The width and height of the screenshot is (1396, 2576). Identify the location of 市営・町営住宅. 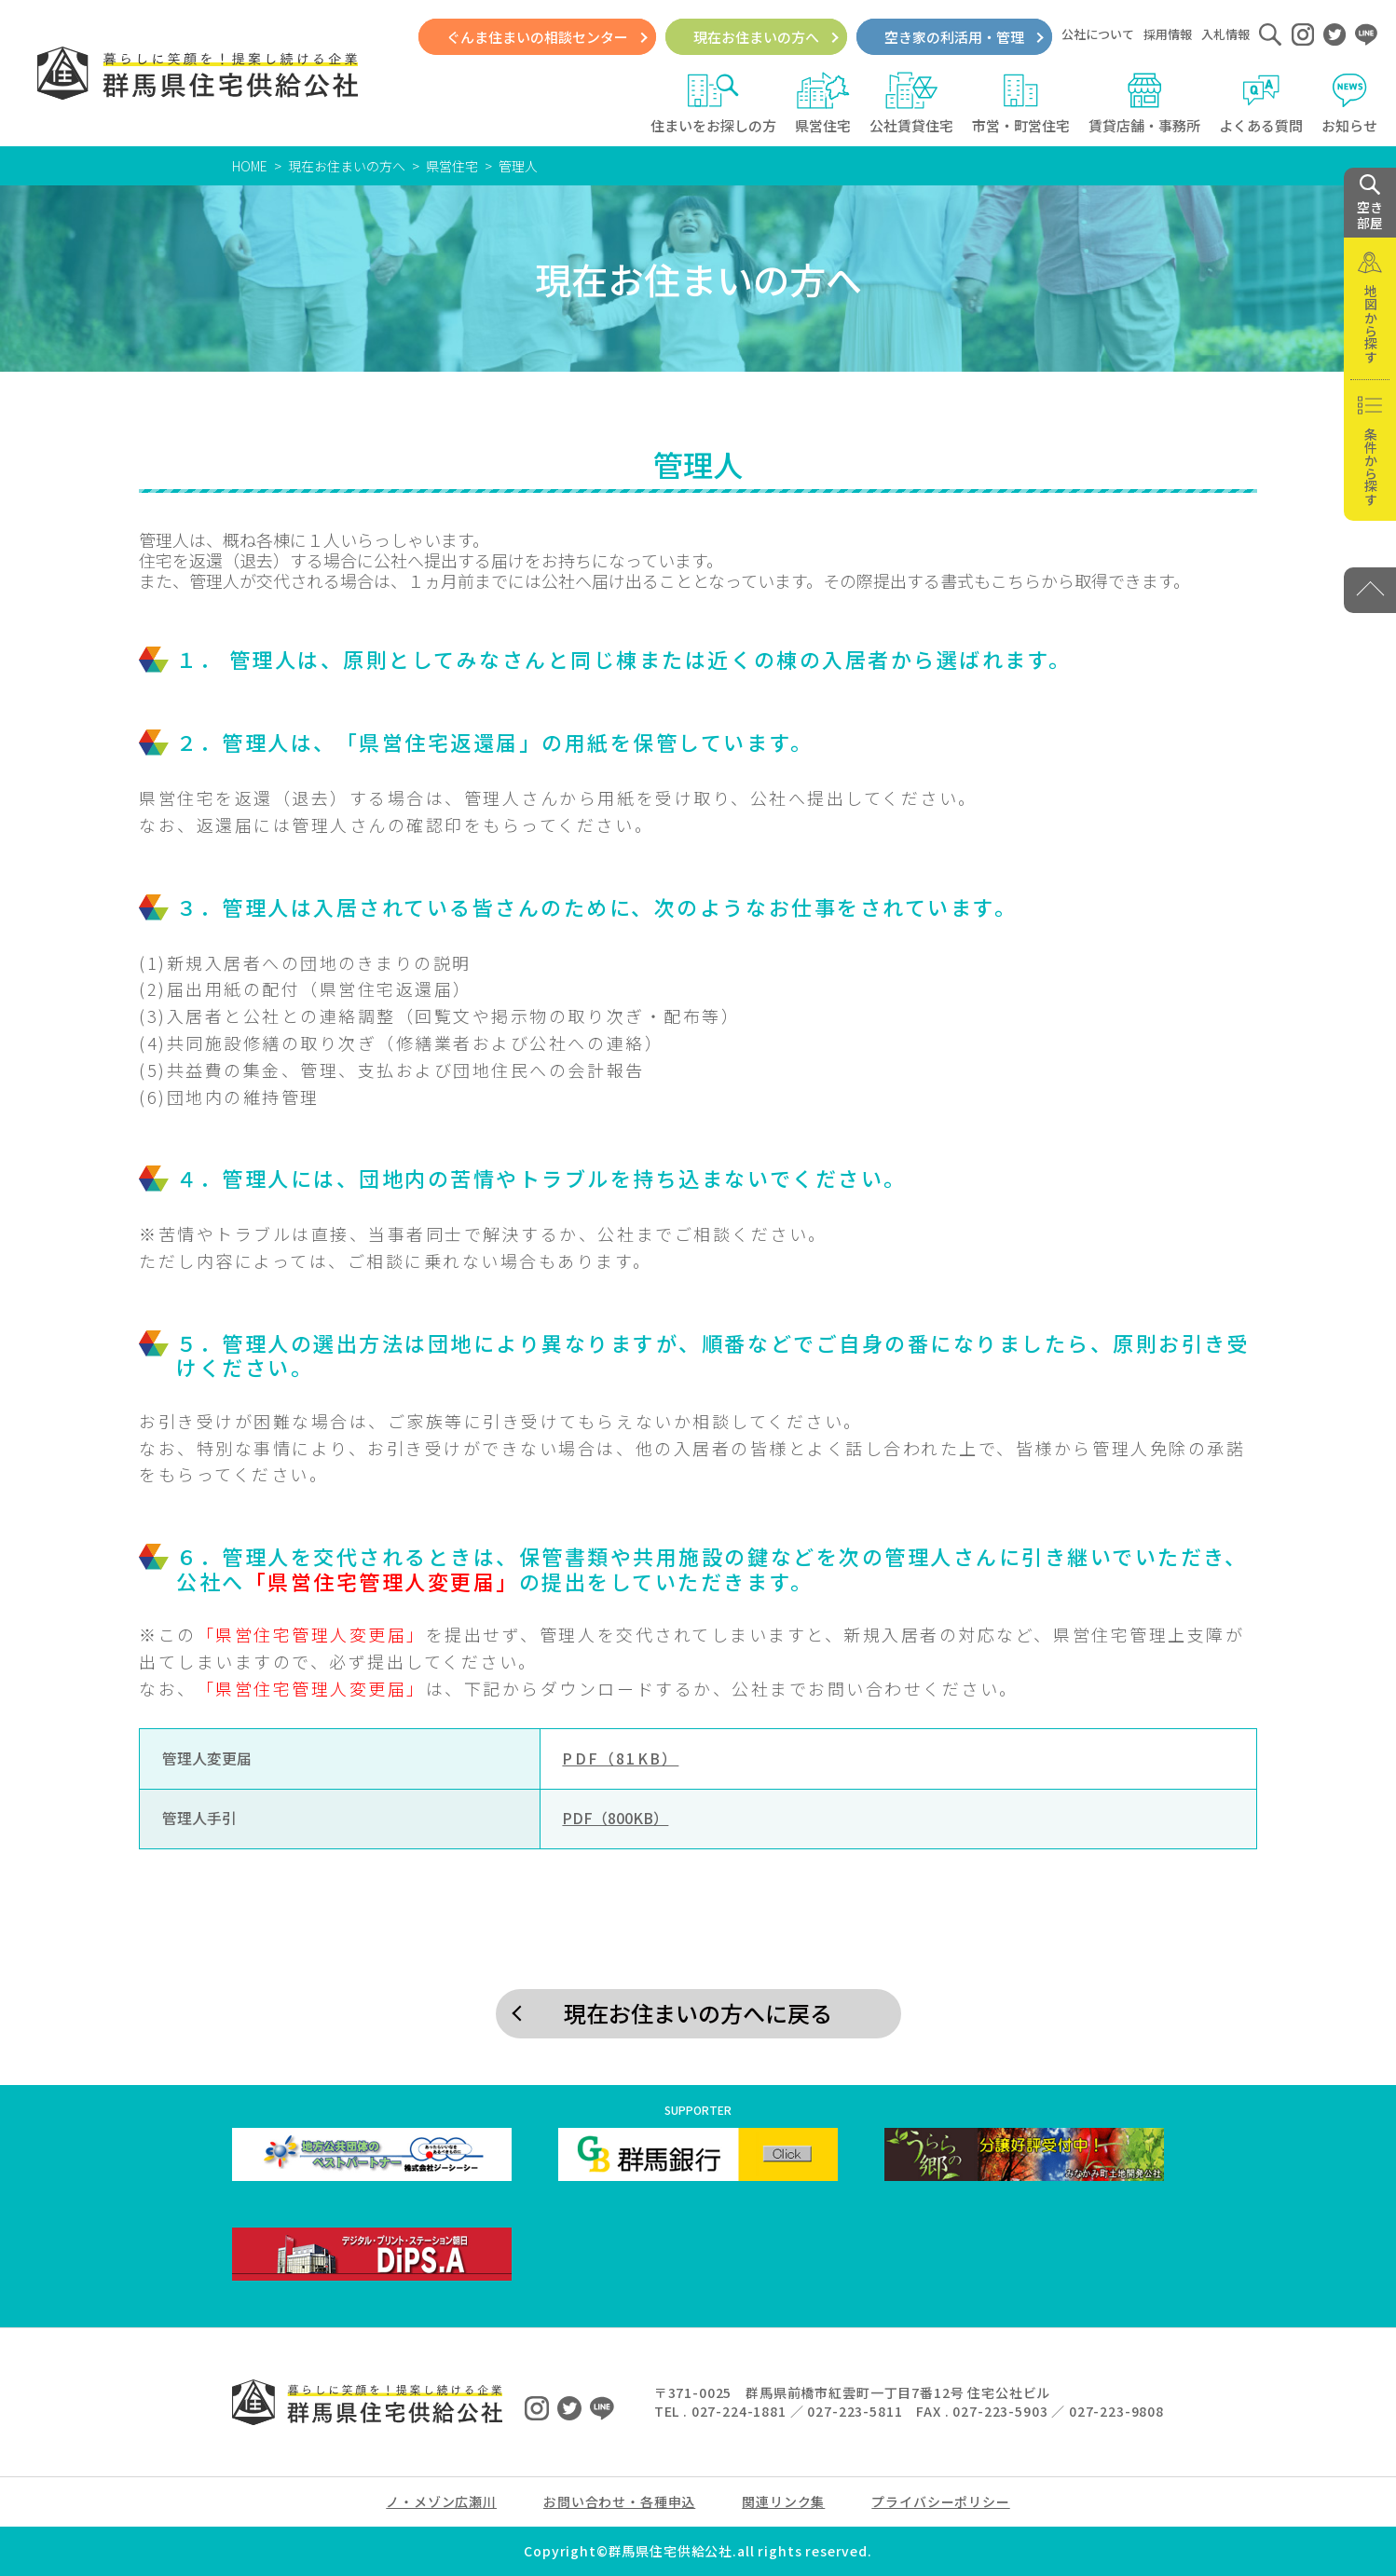
(1021, 103).